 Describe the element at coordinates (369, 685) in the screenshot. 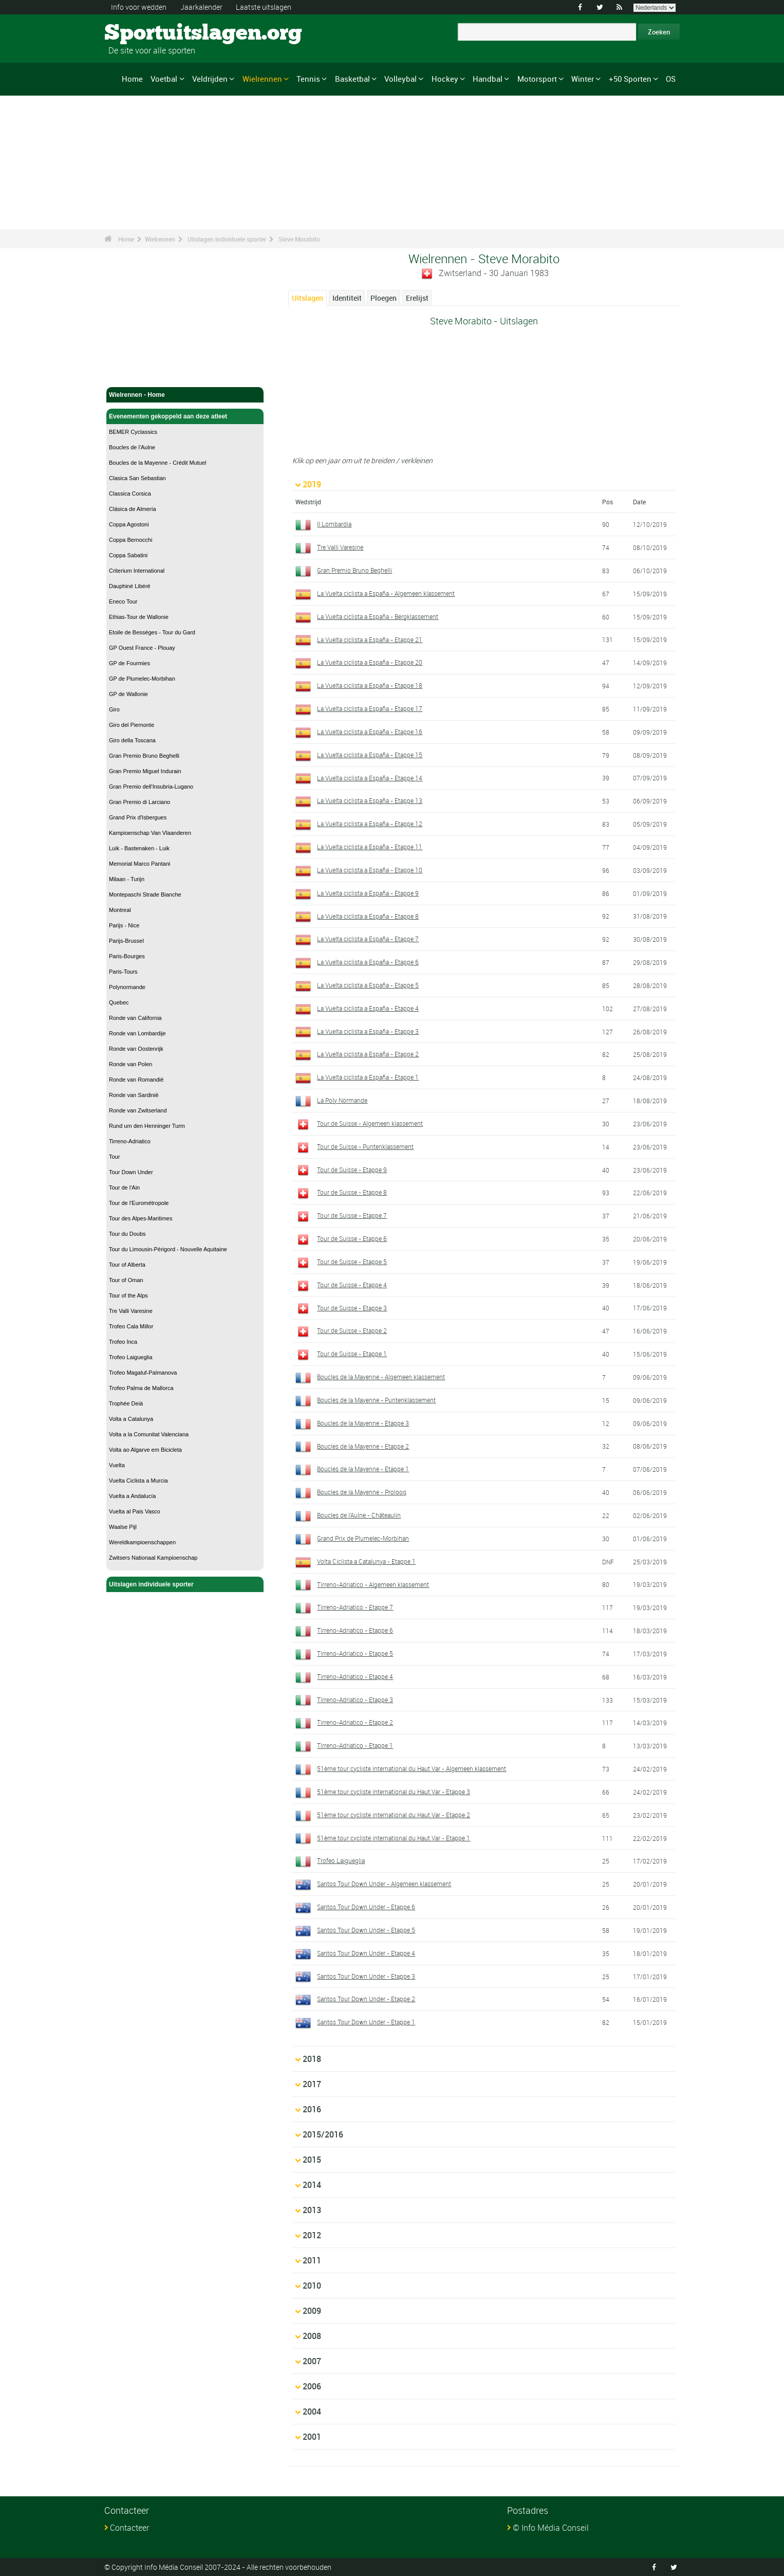

I see `La Vuelta ciclista a España - Etappe 18` at that location.